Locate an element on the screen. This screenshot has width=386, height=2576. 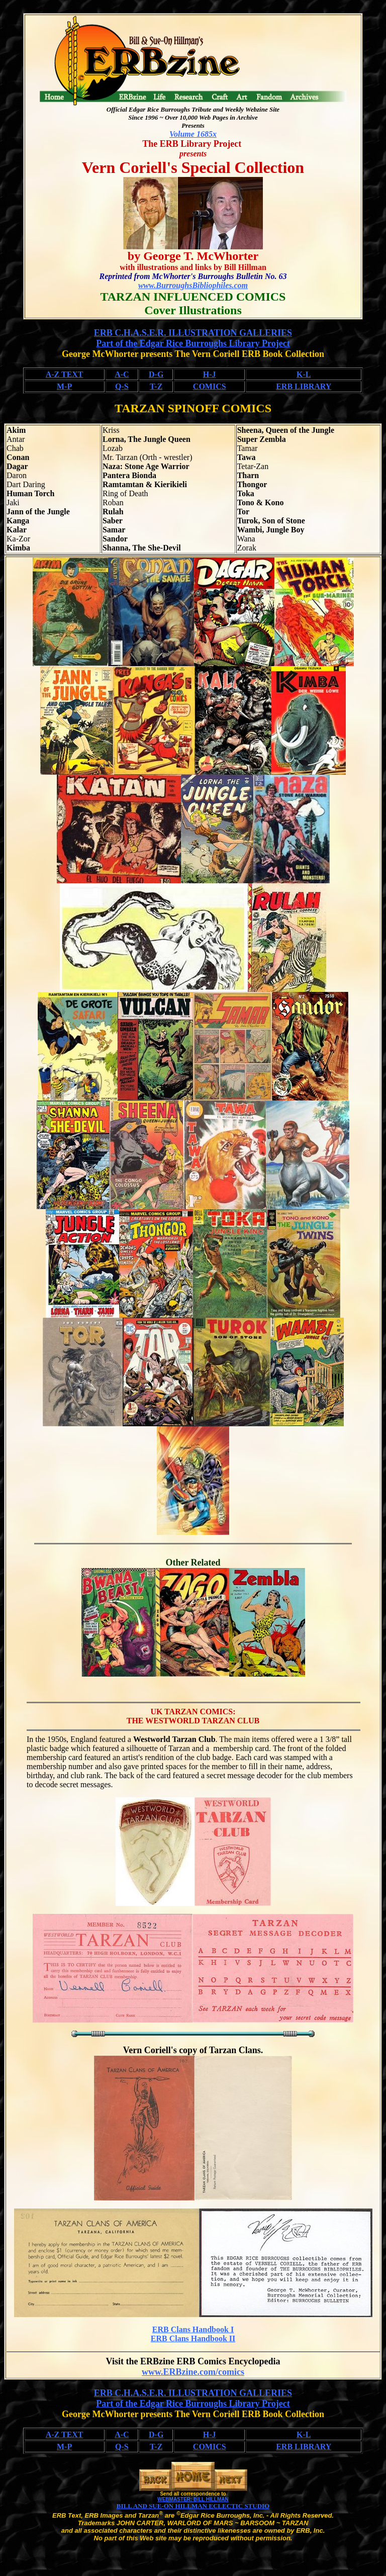
WEBMASTER: BILL HILLMAN is located at coordinates (192, 2499).